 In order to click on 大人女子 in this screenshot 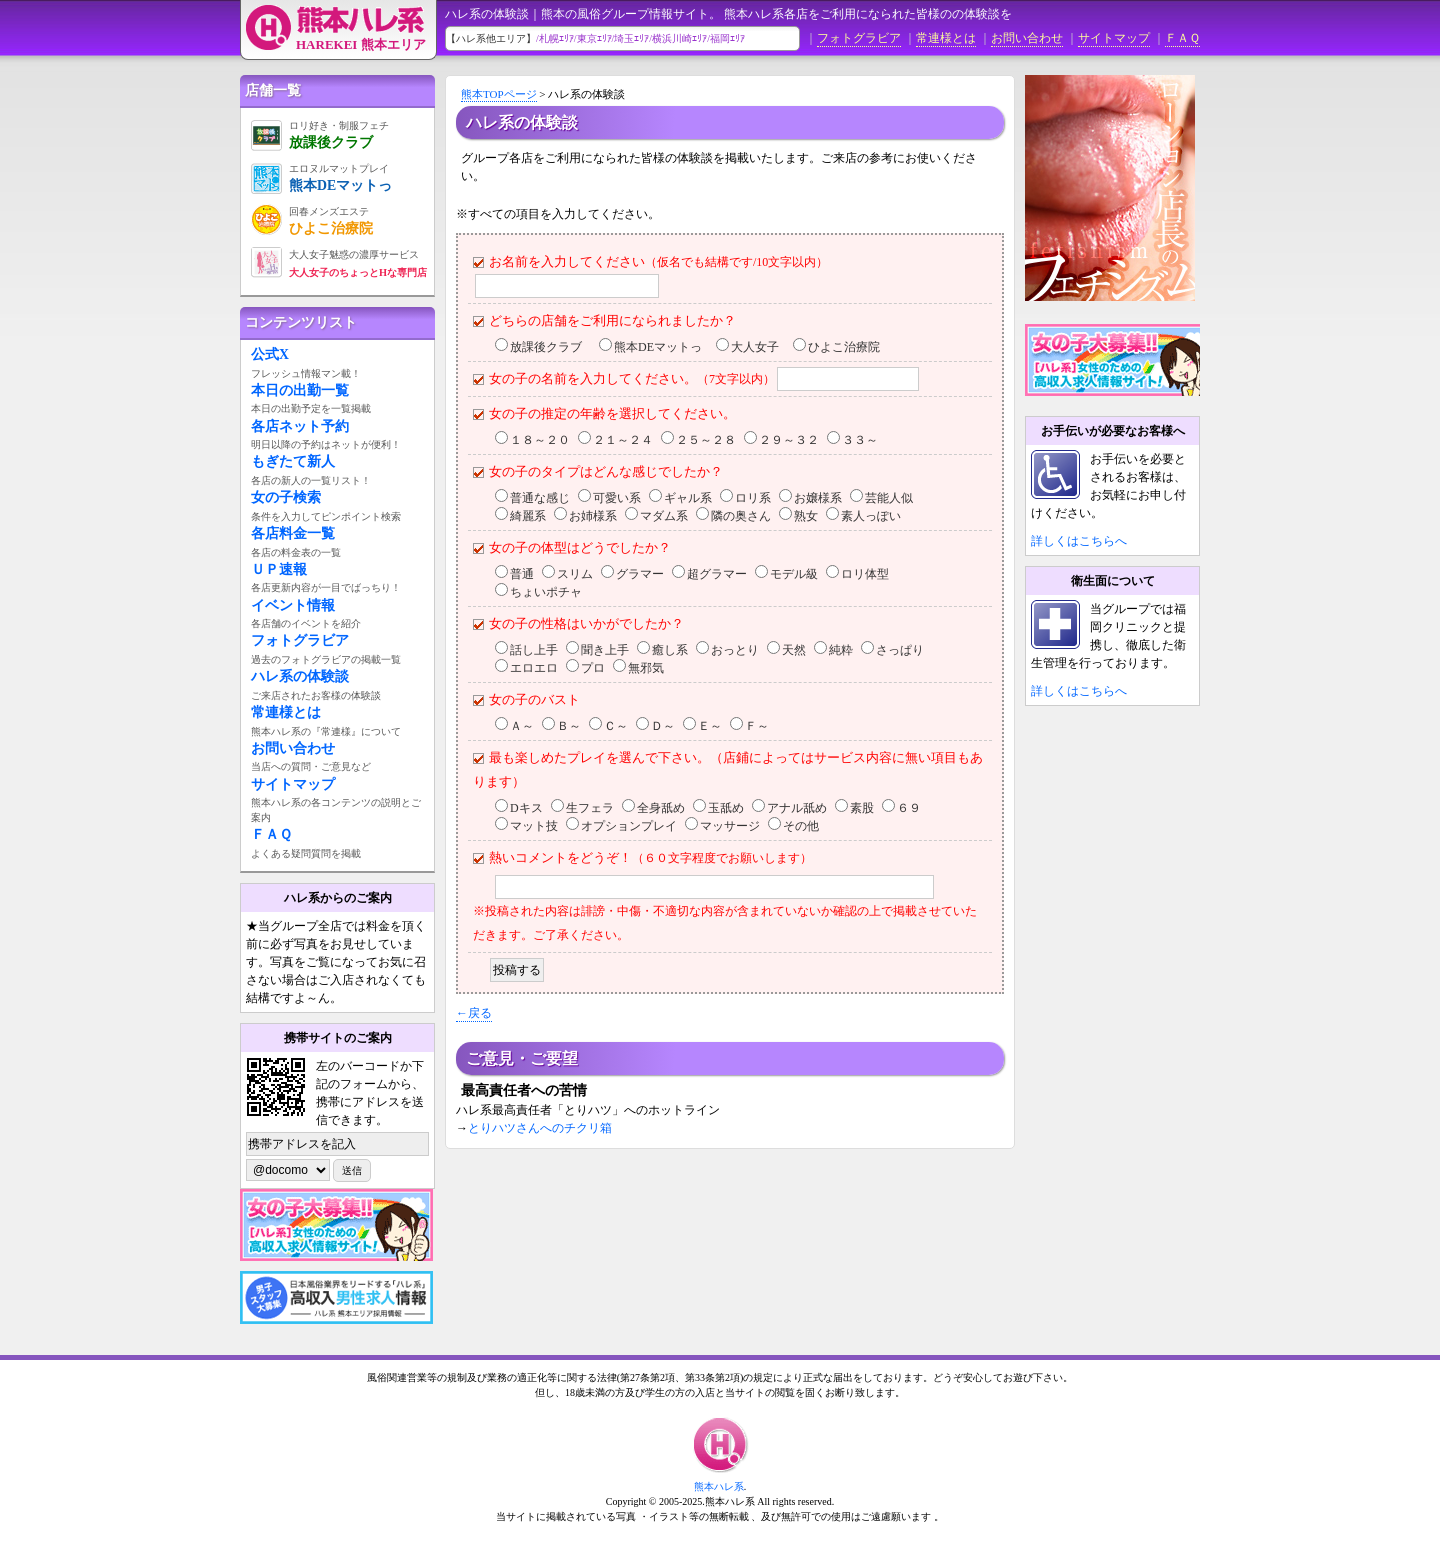, I will do `click(755, 347)`.